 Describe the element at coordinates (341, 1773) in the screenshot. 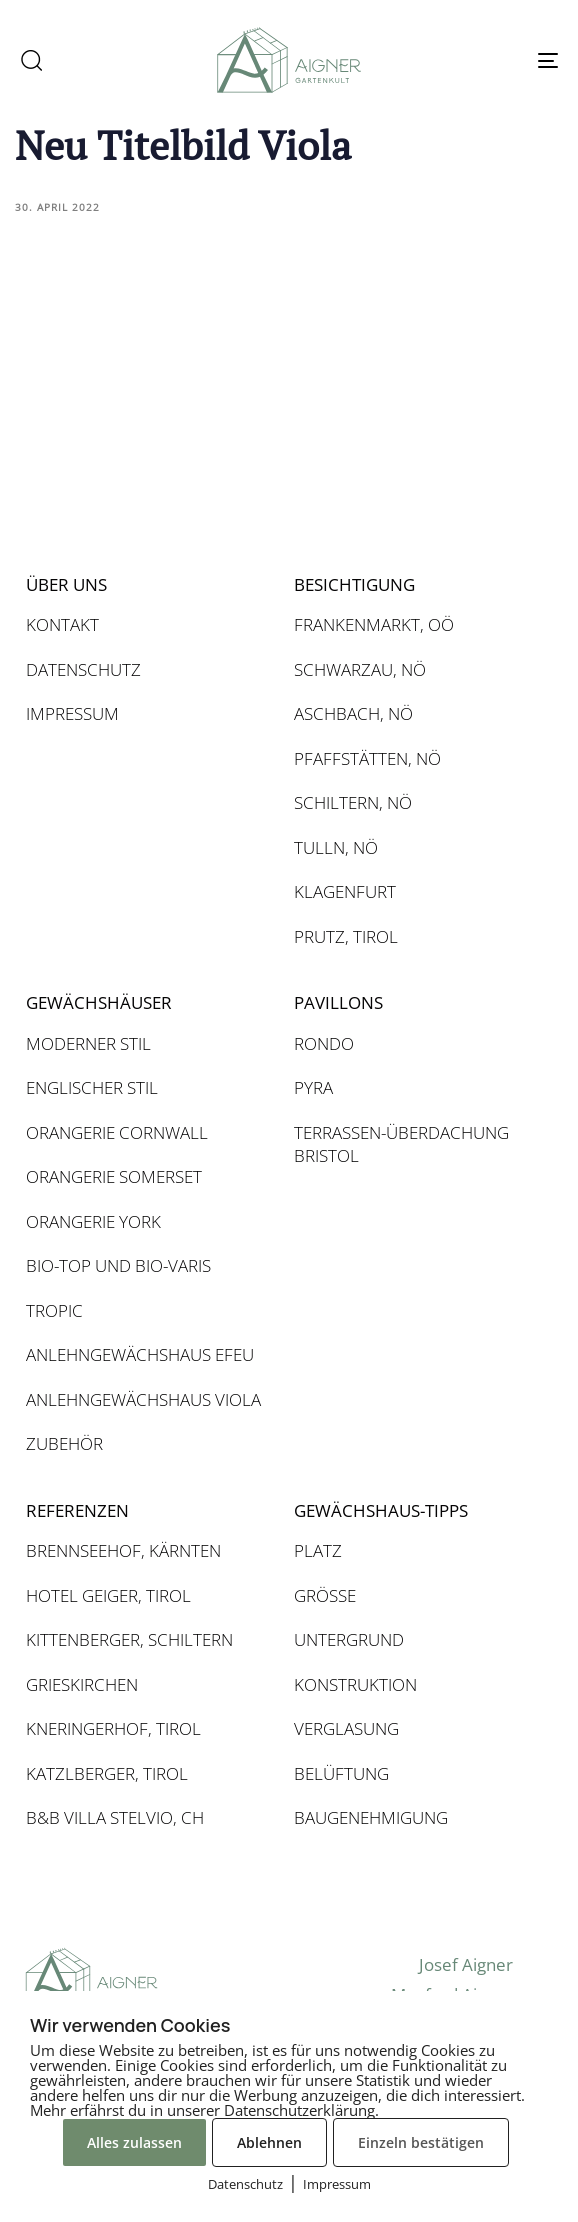

I see `BELÜFTUNG` at that location.